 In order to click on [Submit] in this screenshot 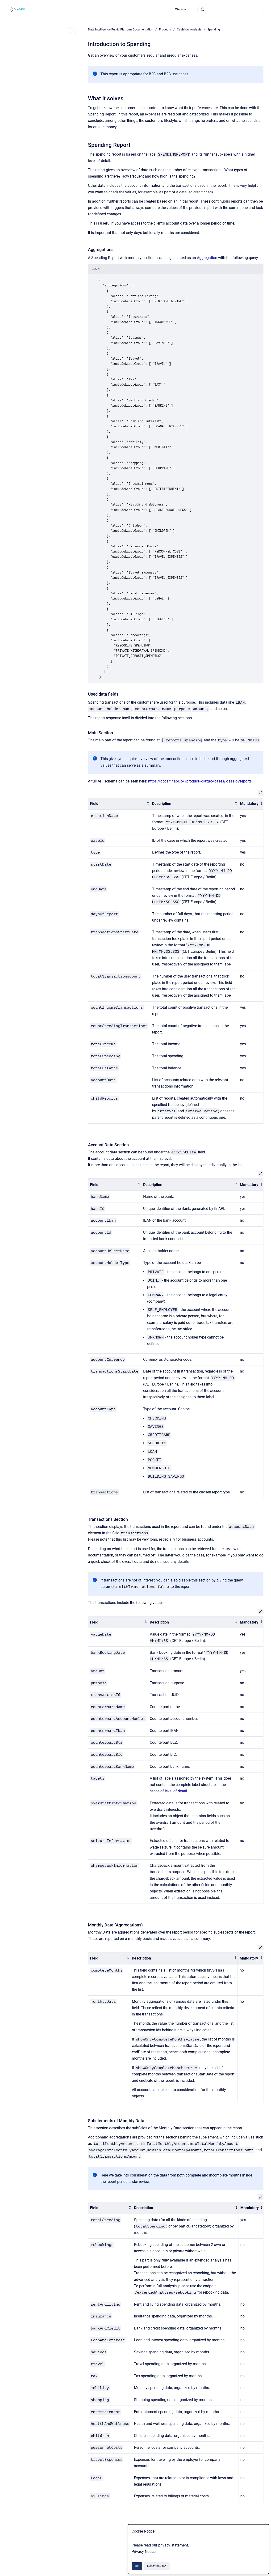, I will do `click(203, 9)`.